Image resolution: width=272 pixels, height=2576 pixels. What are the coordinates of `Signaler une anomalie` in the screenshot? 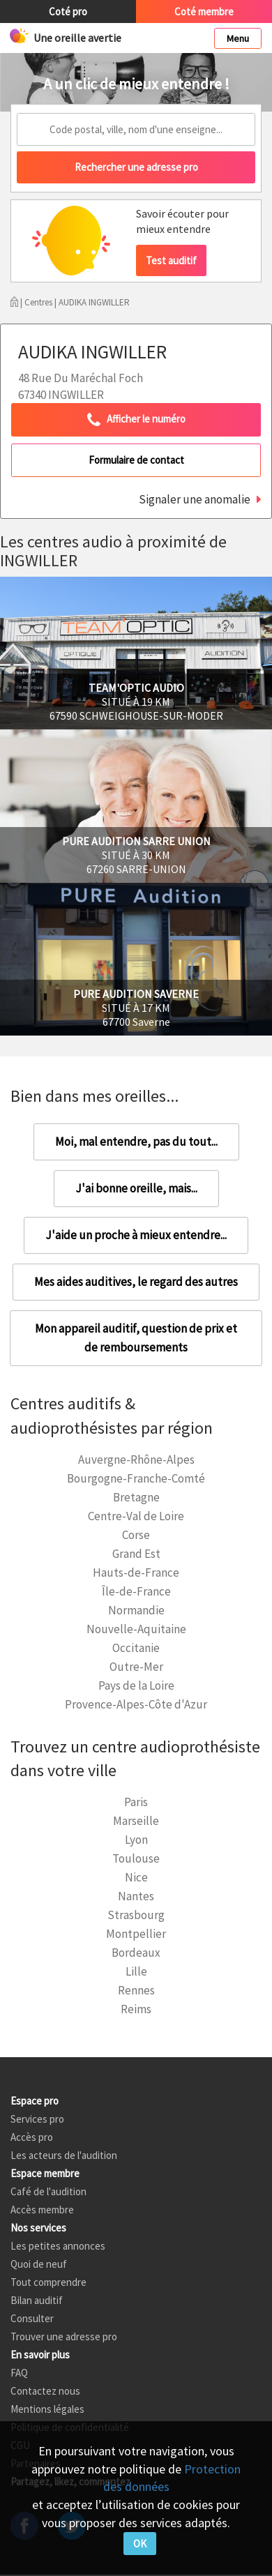 It's located at (194, 499).